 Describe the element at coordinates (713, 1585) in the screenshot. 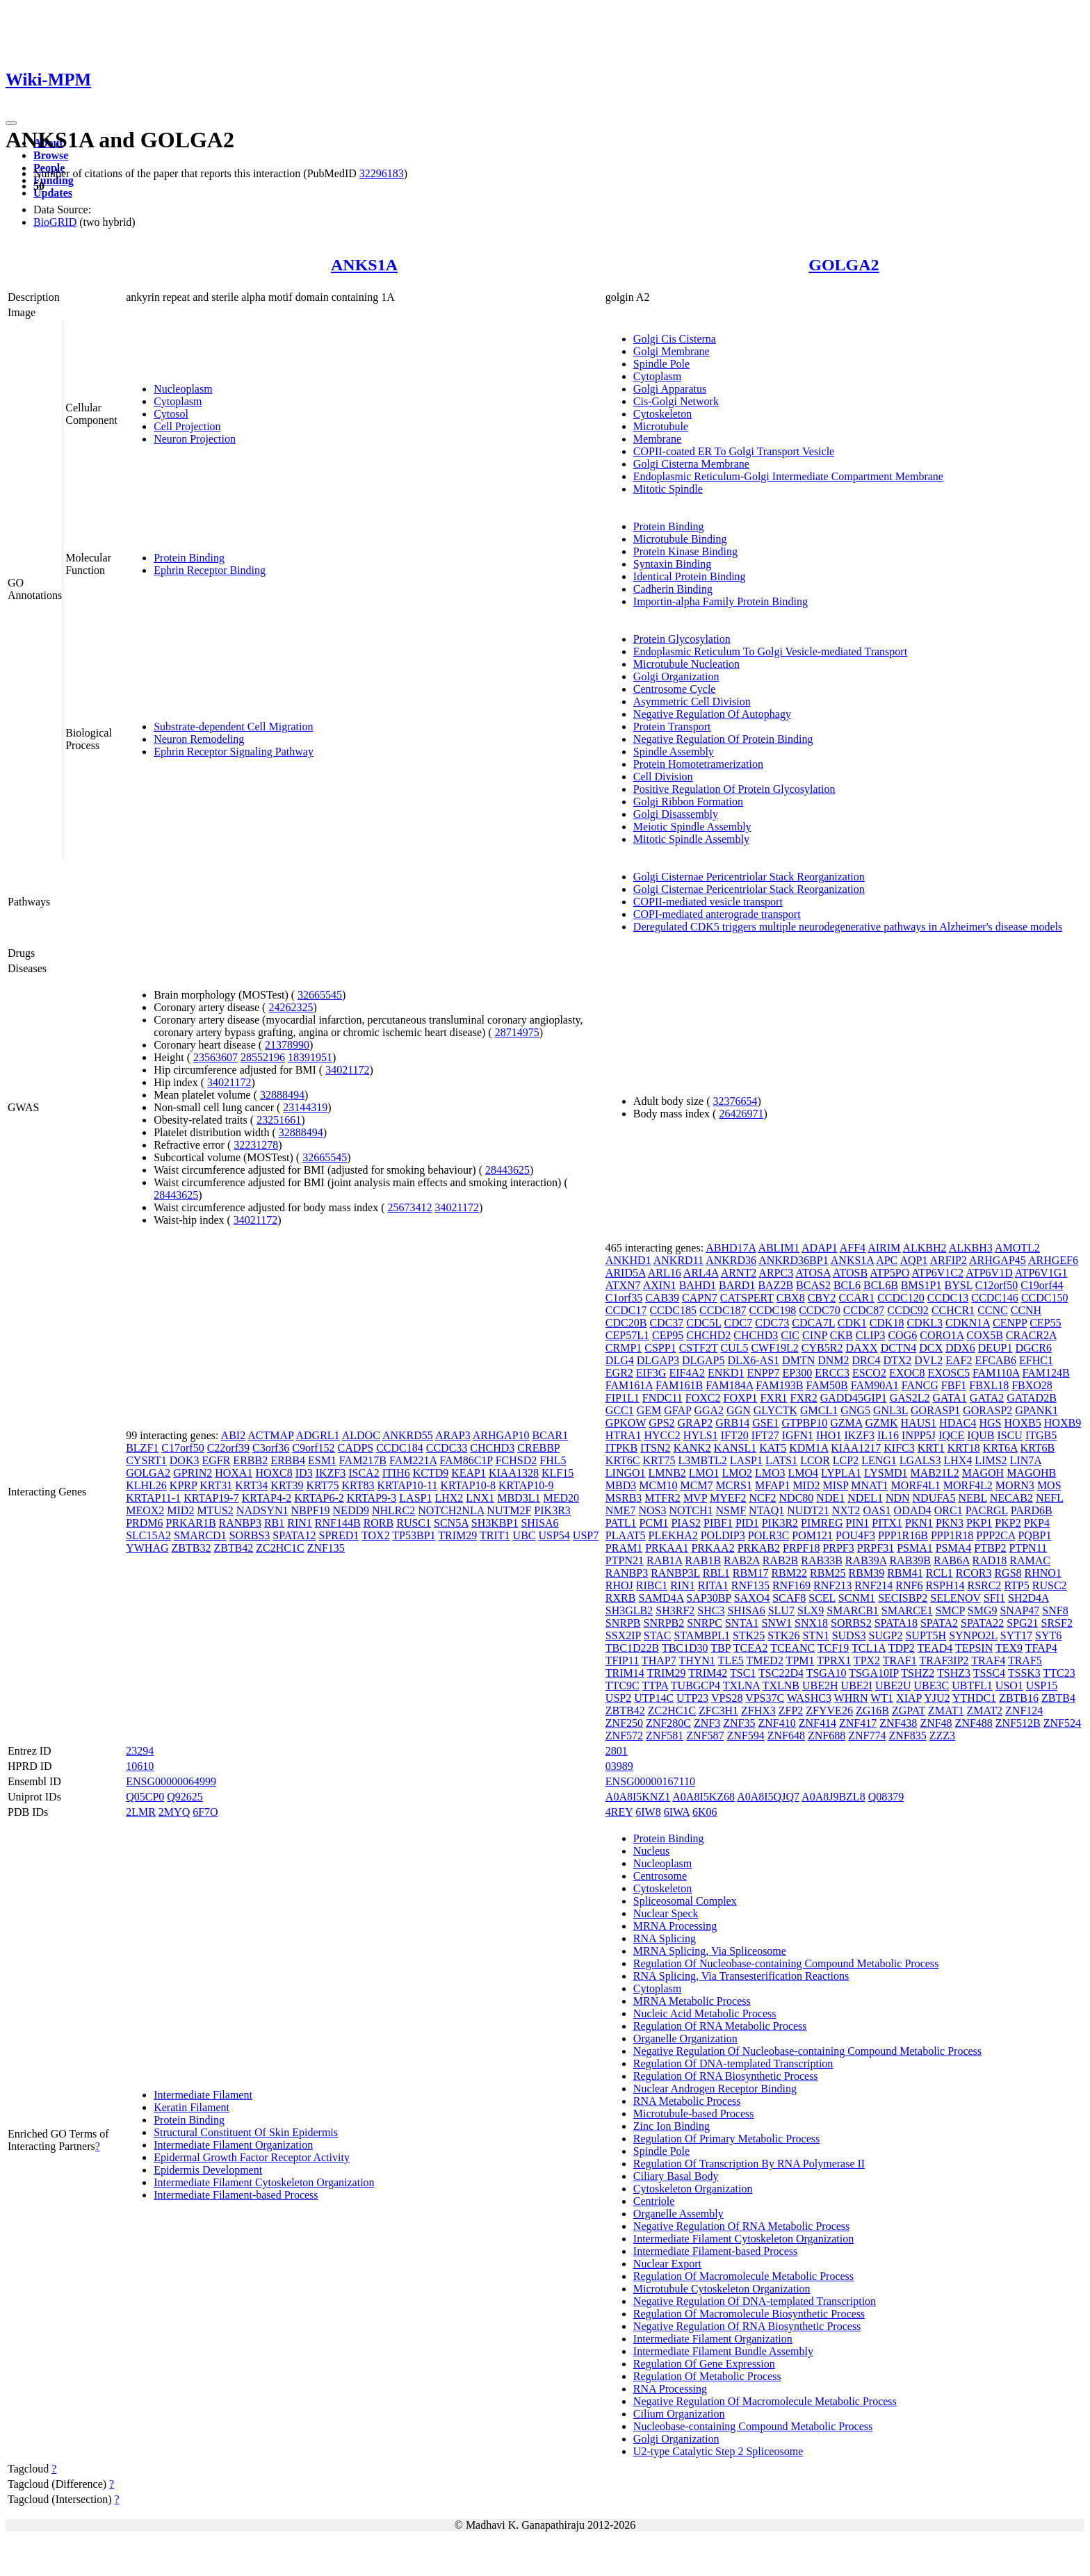

I see `RITA1` at that location.